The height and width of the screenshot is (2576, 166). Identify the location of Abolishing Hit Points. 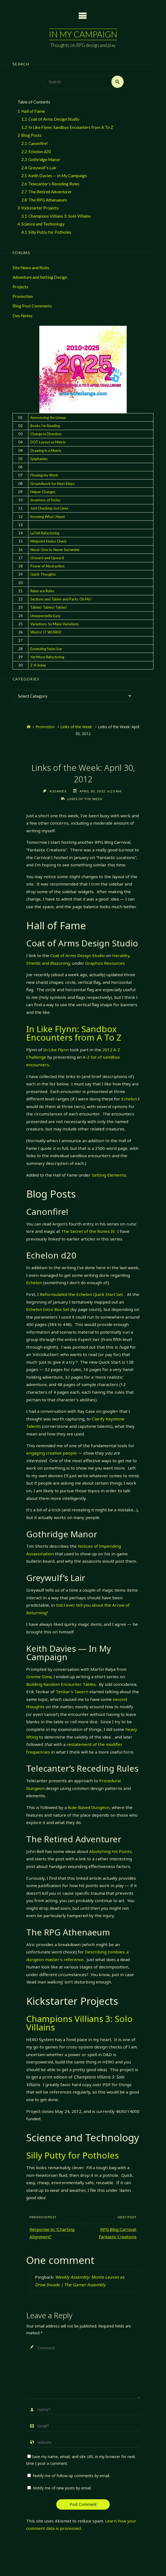
(110, 1851).